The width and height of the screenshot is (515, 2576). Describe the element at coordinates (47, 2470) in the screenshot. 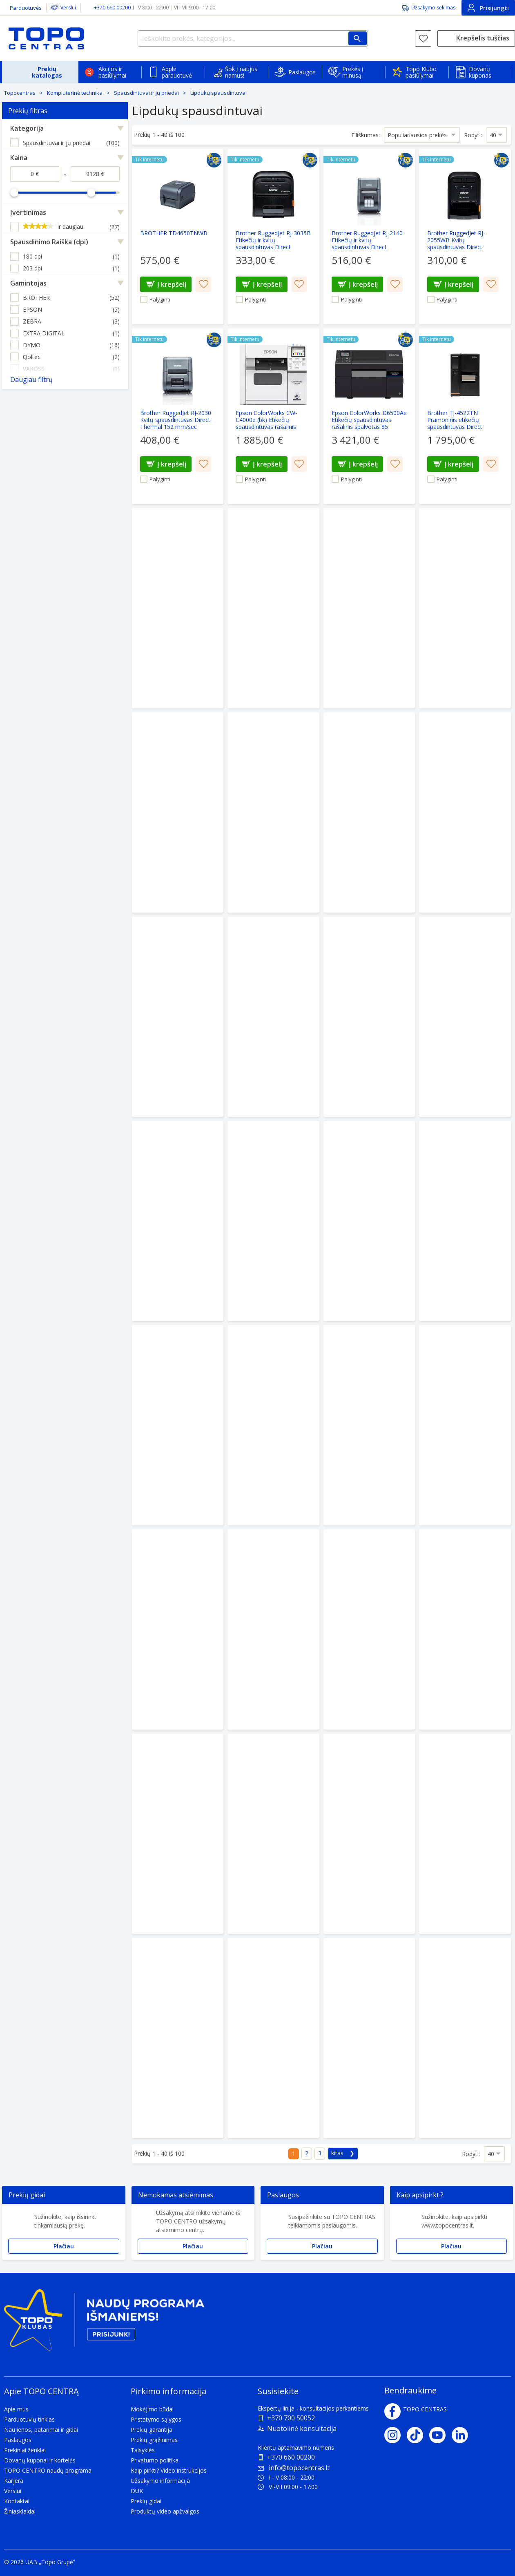

I see `TOPO CENTRO naudų programa` at that location.